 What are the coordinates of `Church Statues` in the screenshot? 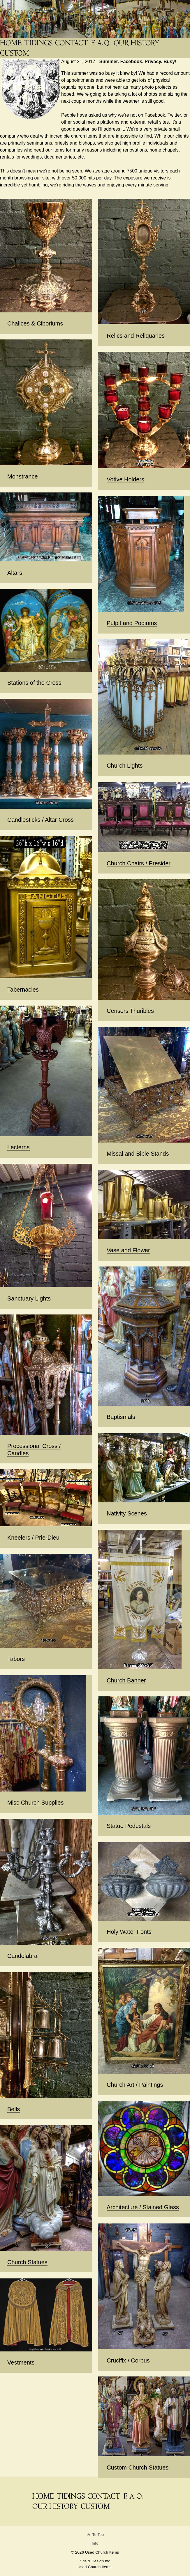 It's located at (27, 2262).